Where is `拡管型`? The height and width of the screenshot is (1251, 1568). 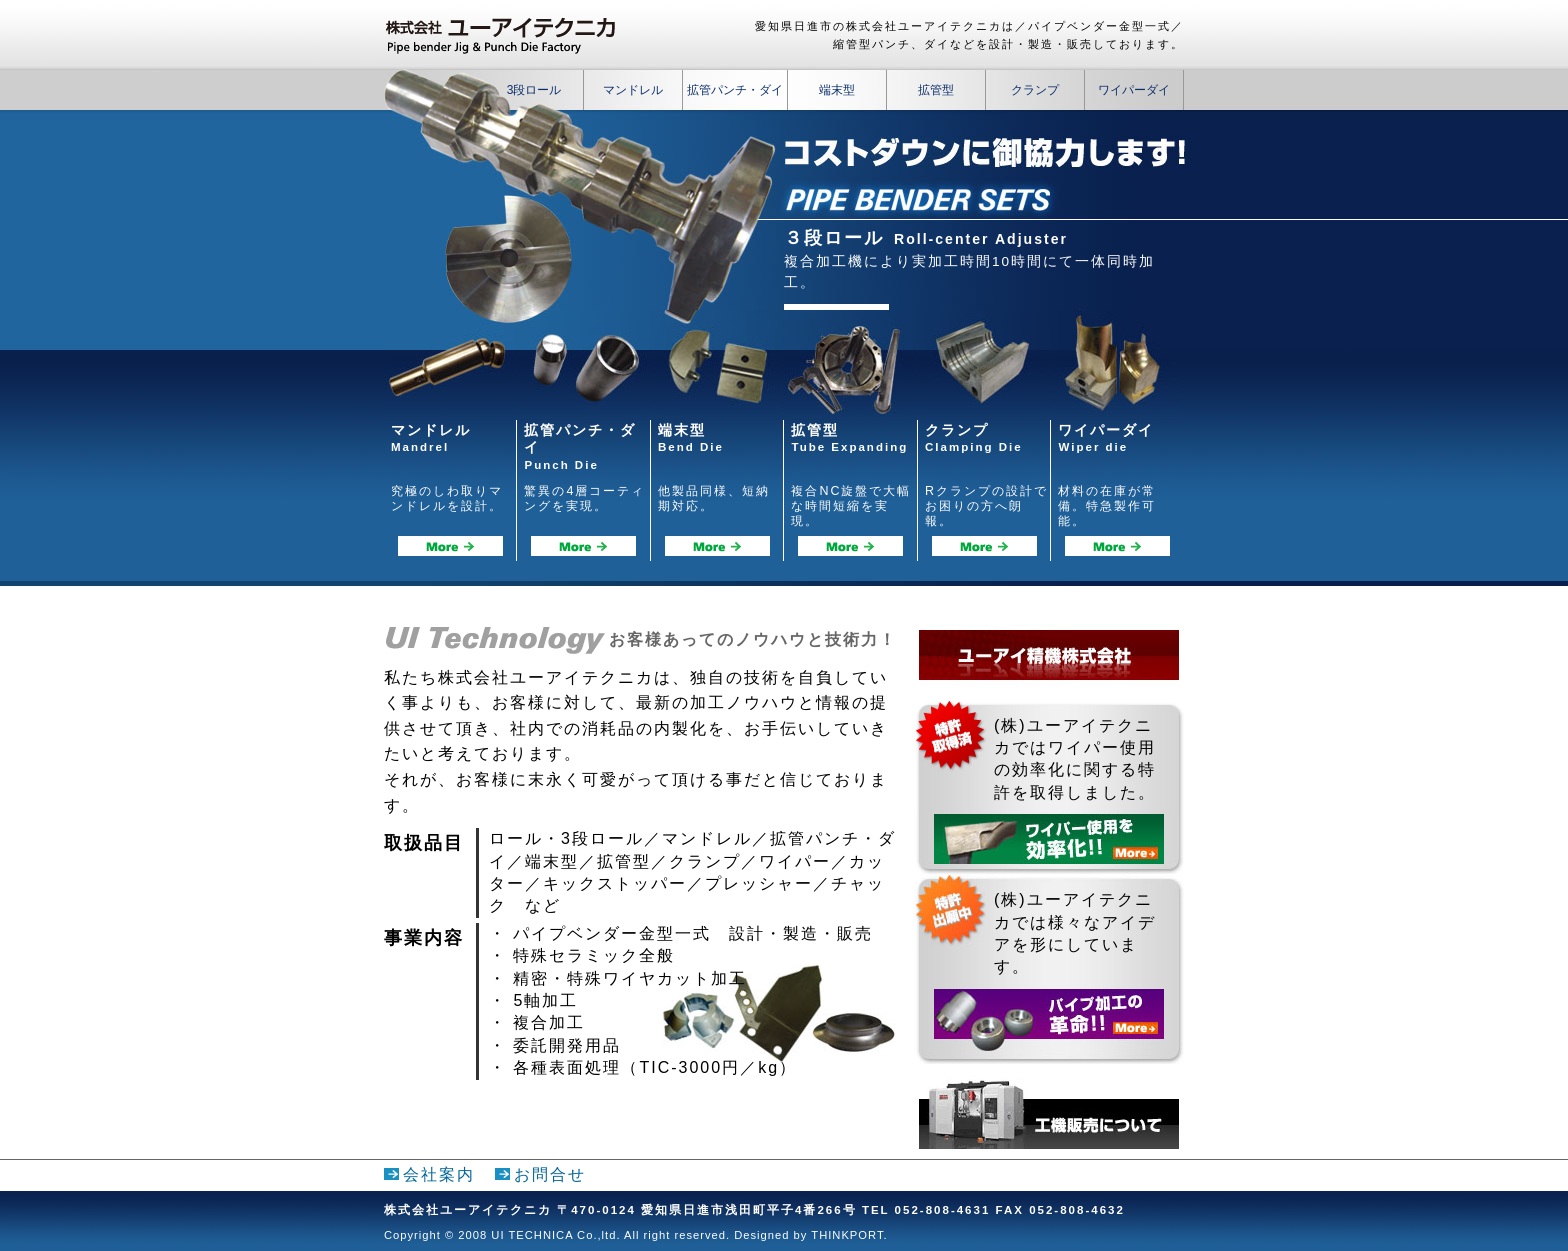
拡管型 is located at coordinates (936, 90).